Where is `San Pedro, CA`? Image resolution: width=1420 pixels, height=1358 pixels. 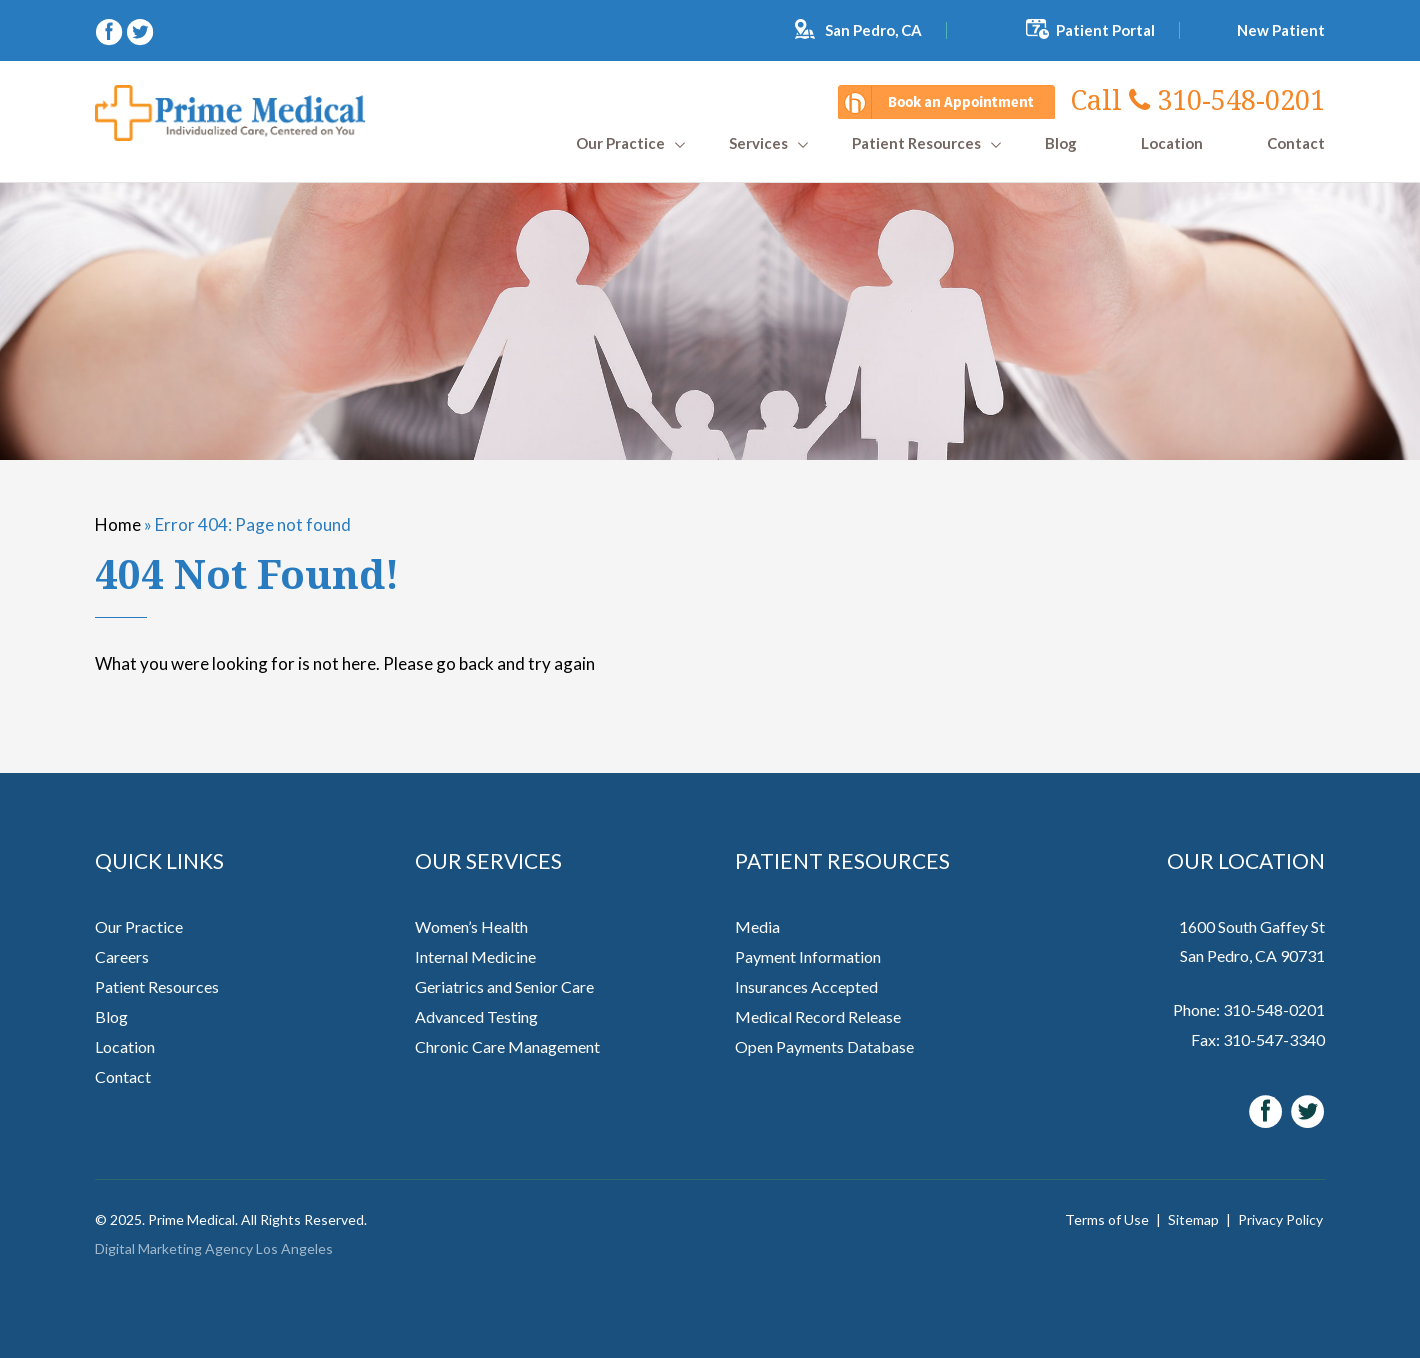
San Pedro, CA is located at coordinates (873, 30).